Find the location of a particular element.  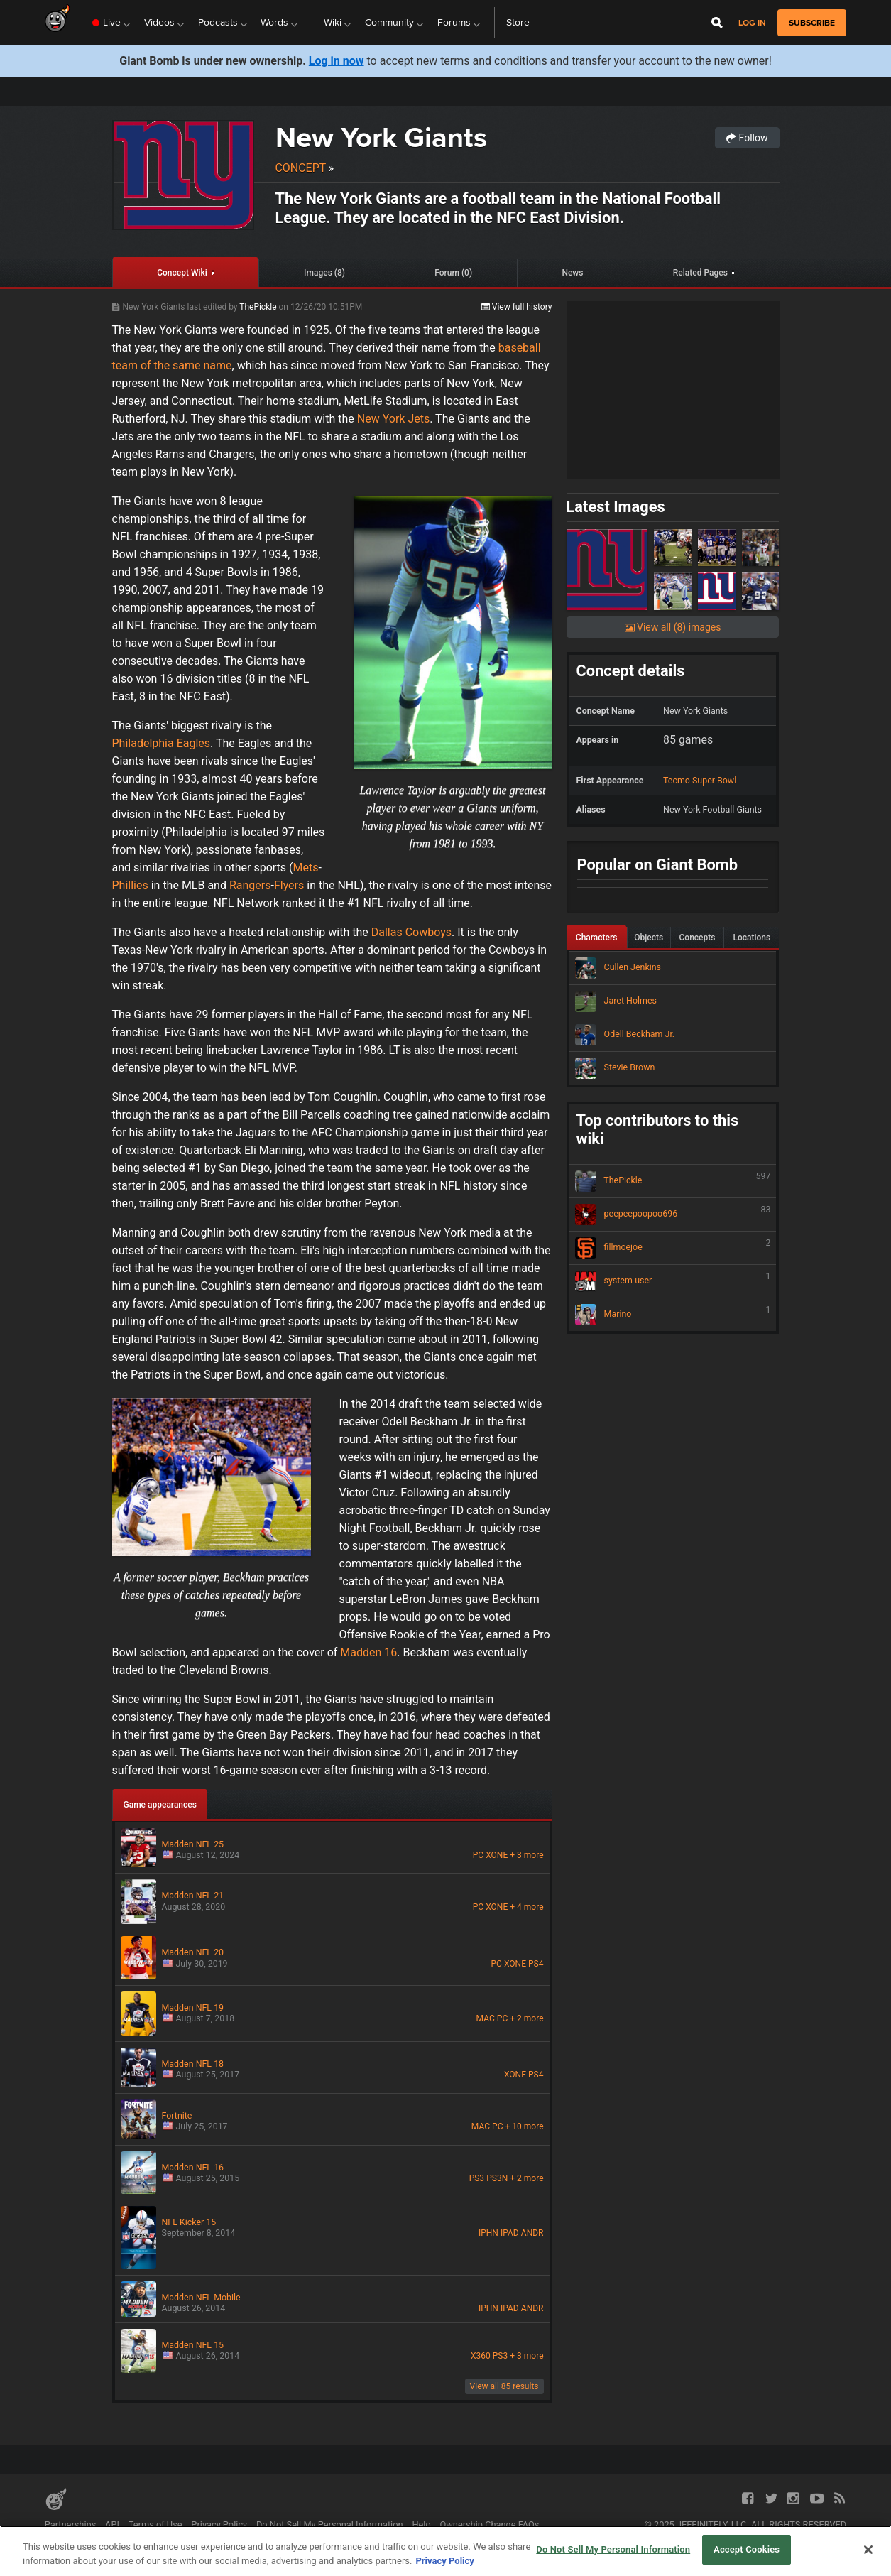

ThePickle is located at coordinates (258, 307).